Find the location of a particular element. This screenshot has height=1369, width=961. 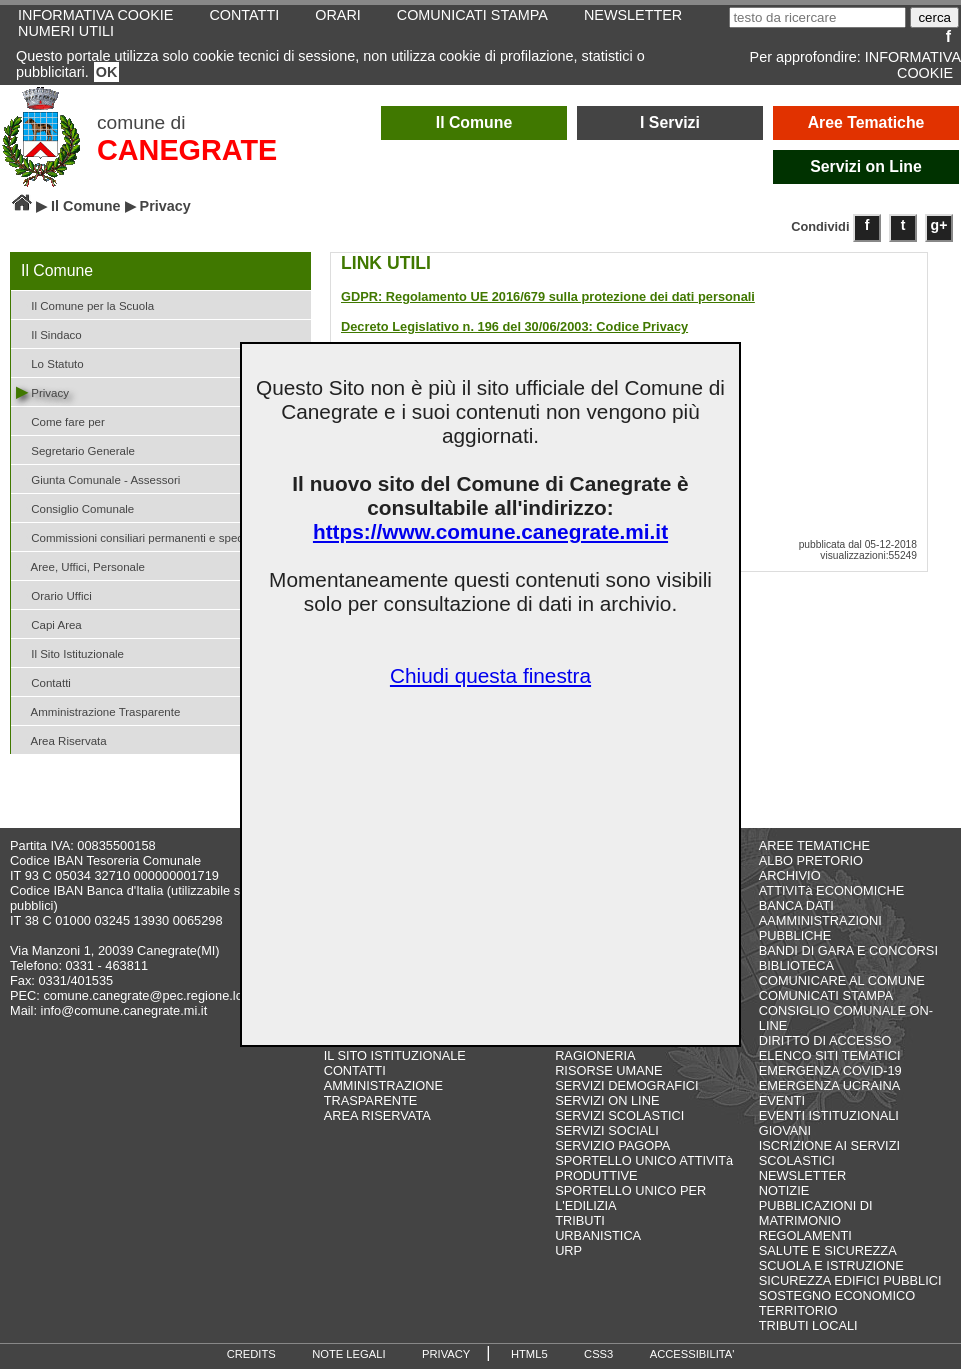

Giunta Comunale - Assessori is located at coordinates (98, 478).